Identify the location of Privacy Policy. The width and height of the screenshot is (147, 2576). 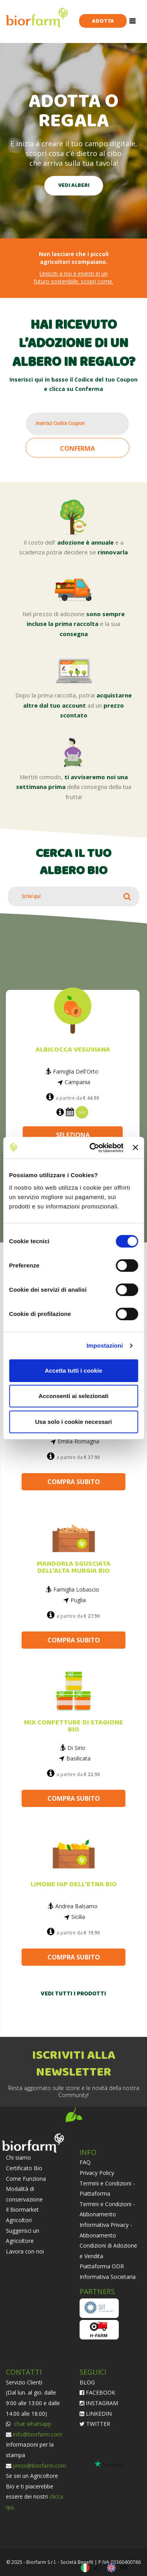
(97, 2172).